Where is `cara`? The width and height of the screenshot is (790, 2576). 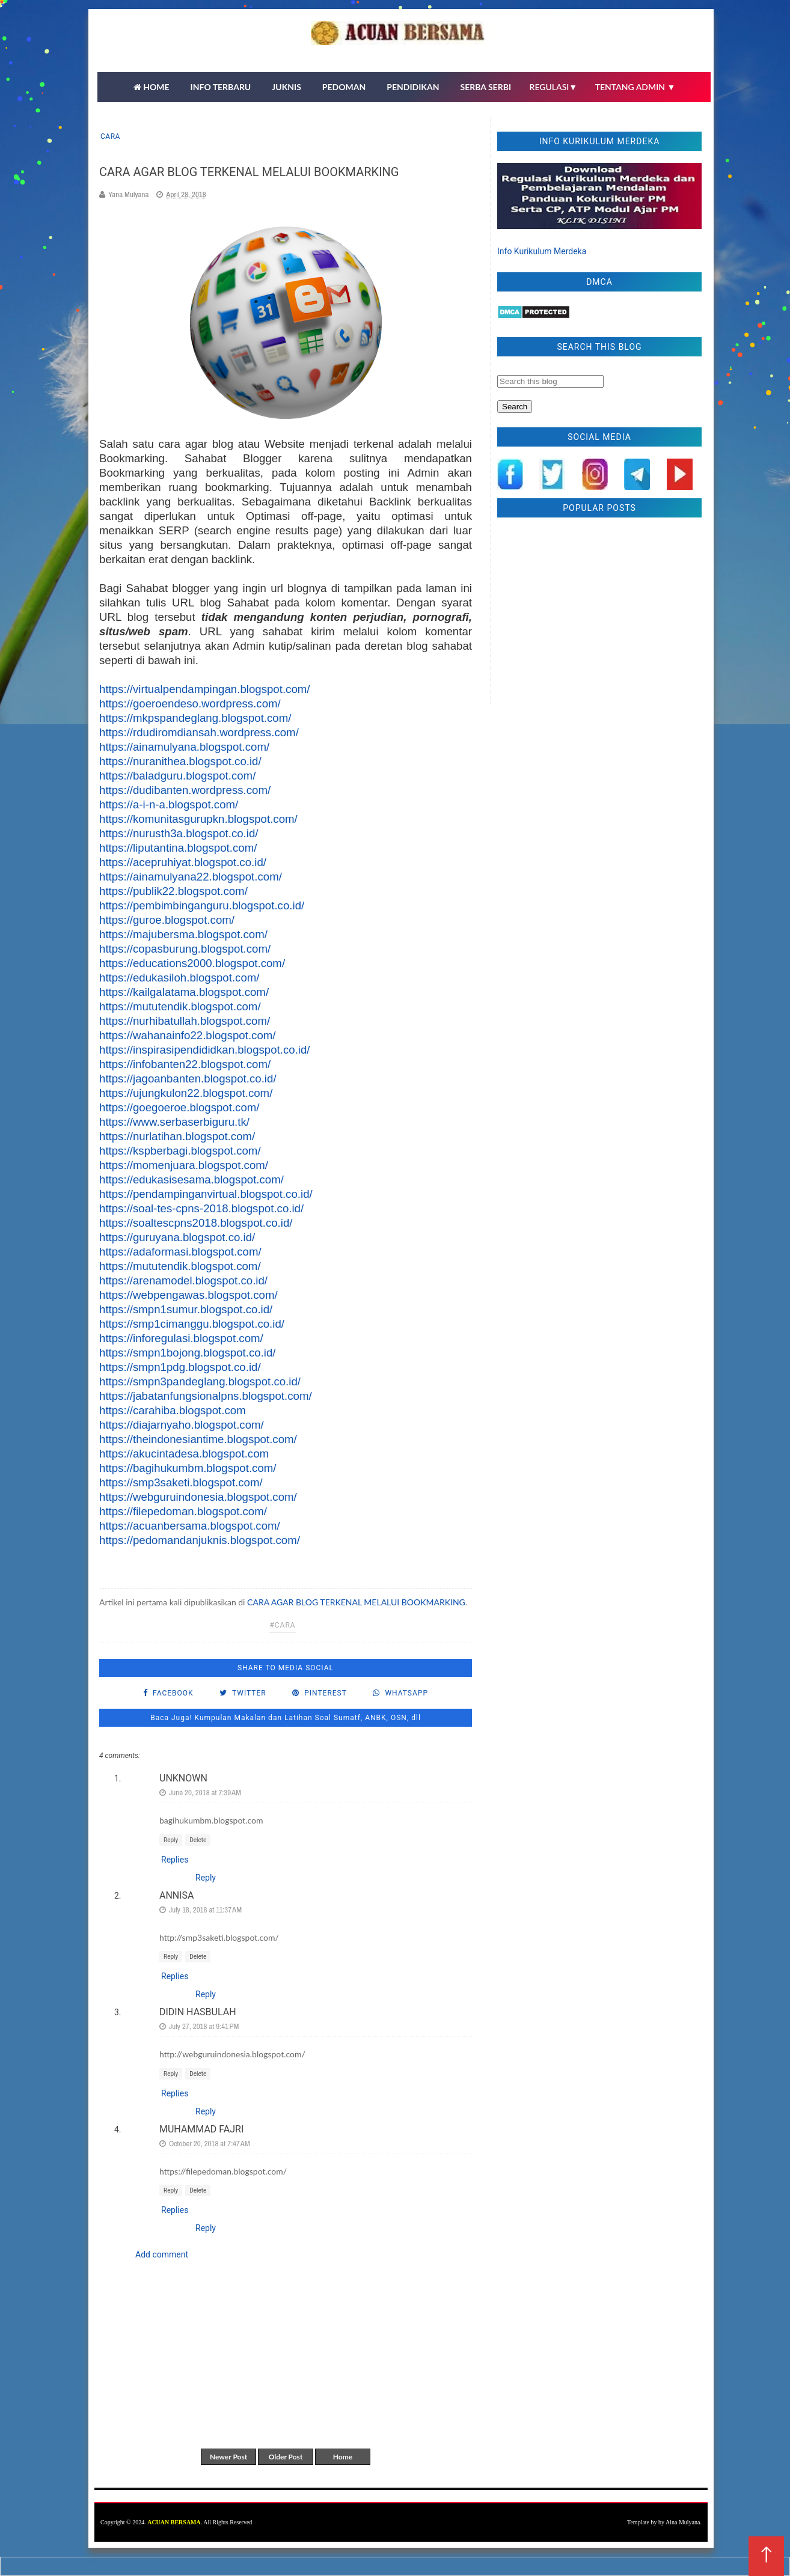 cara is located at coordinates (110, 136).